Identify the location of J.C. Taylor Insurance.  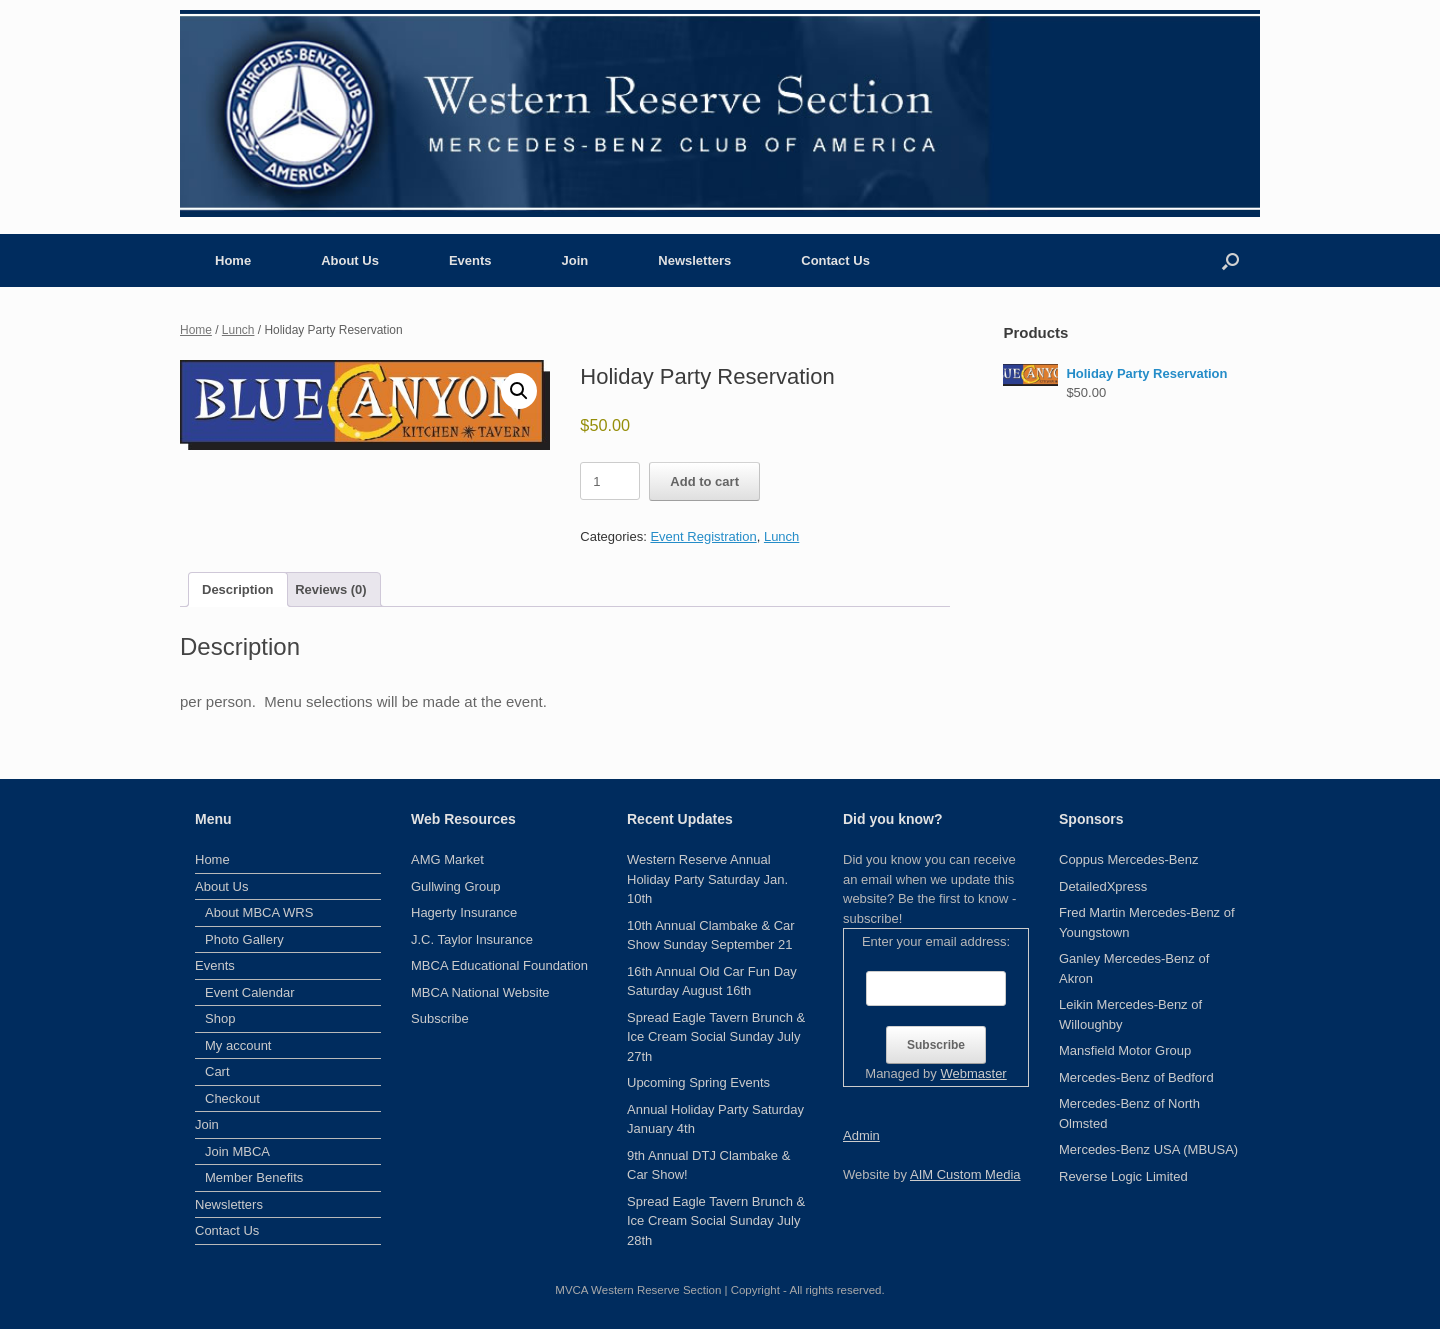
(472, 939).